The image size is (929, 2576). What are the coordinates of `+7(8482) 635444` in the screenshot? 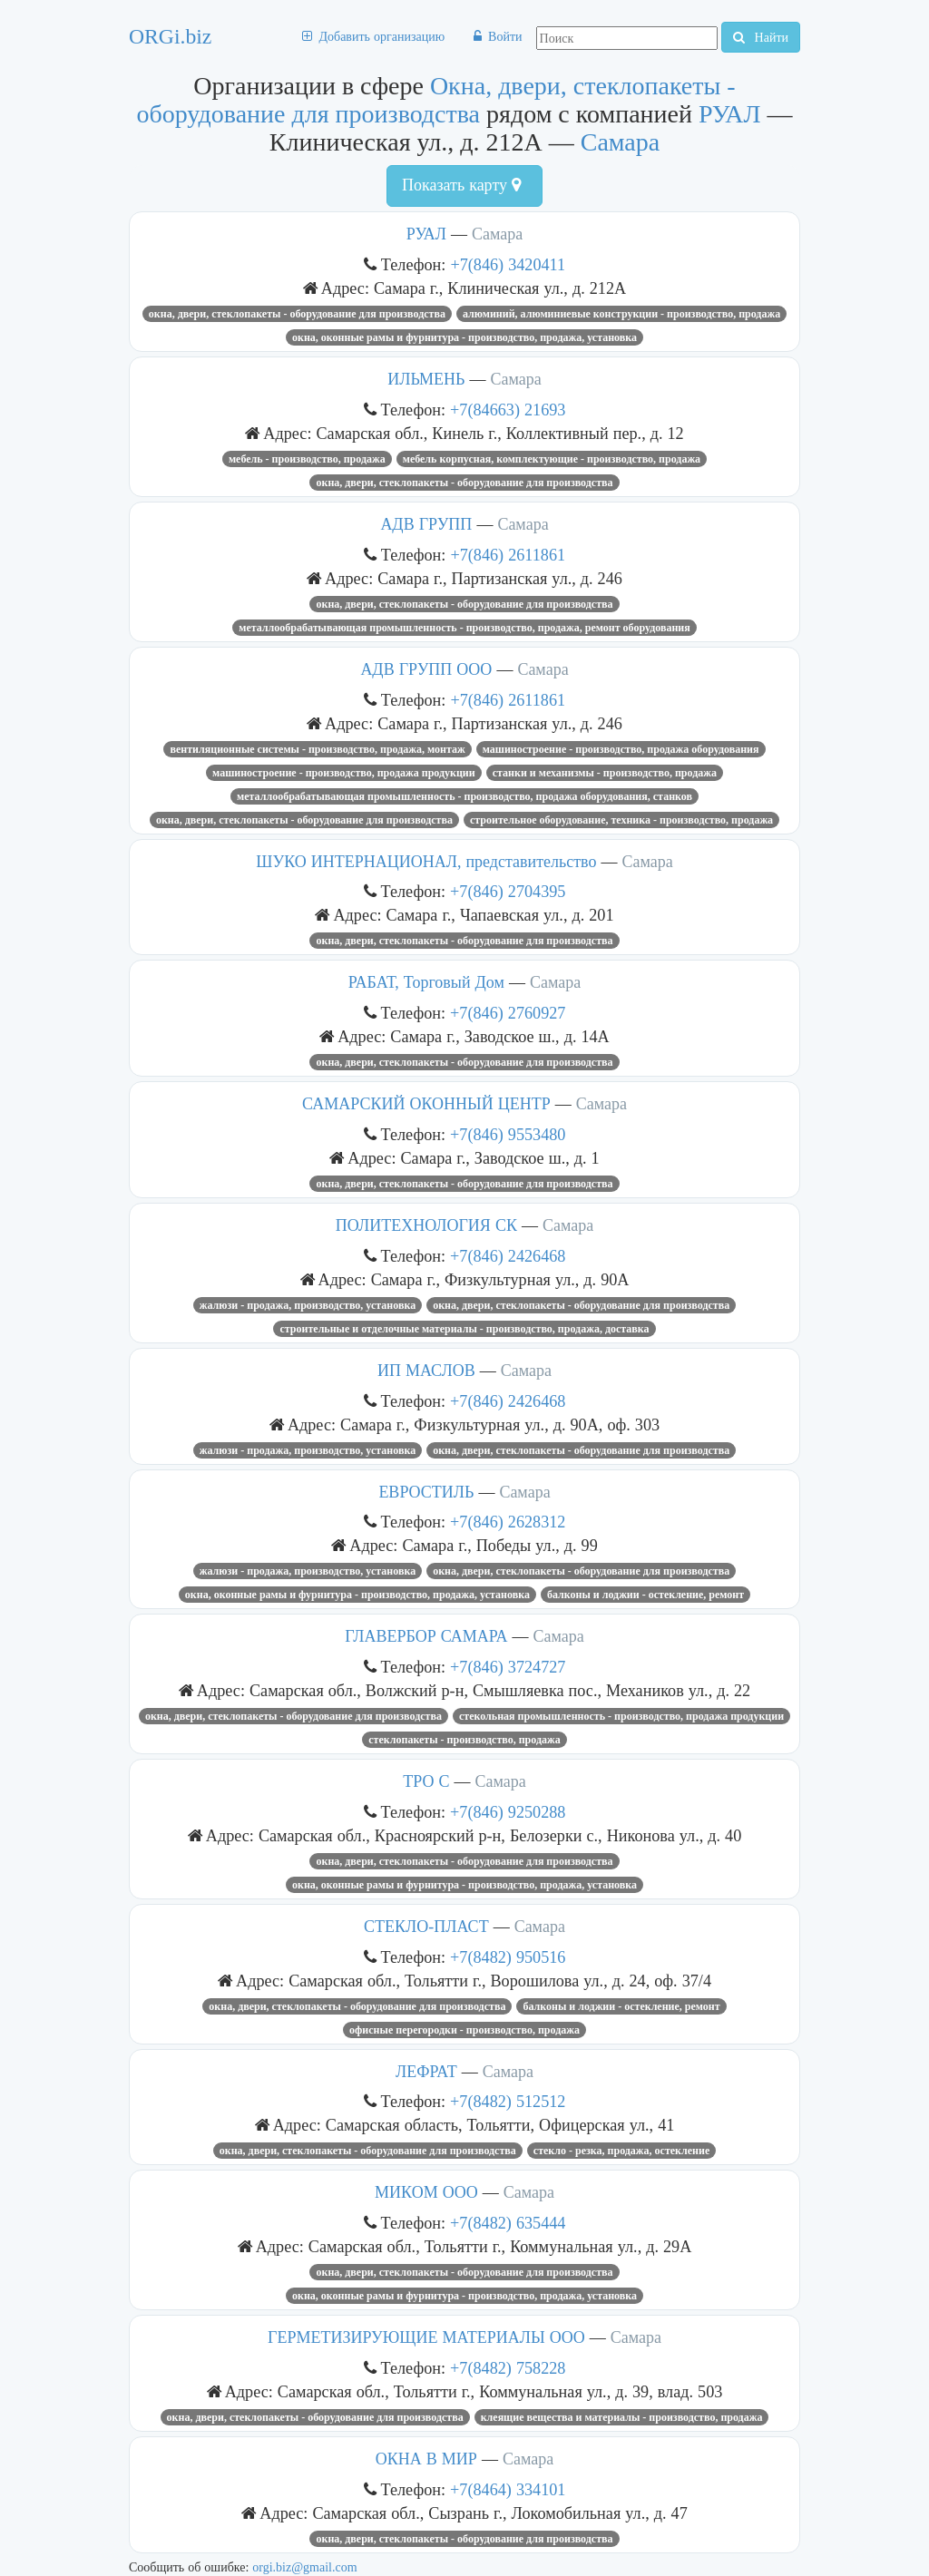 It's located at (507, 2222).